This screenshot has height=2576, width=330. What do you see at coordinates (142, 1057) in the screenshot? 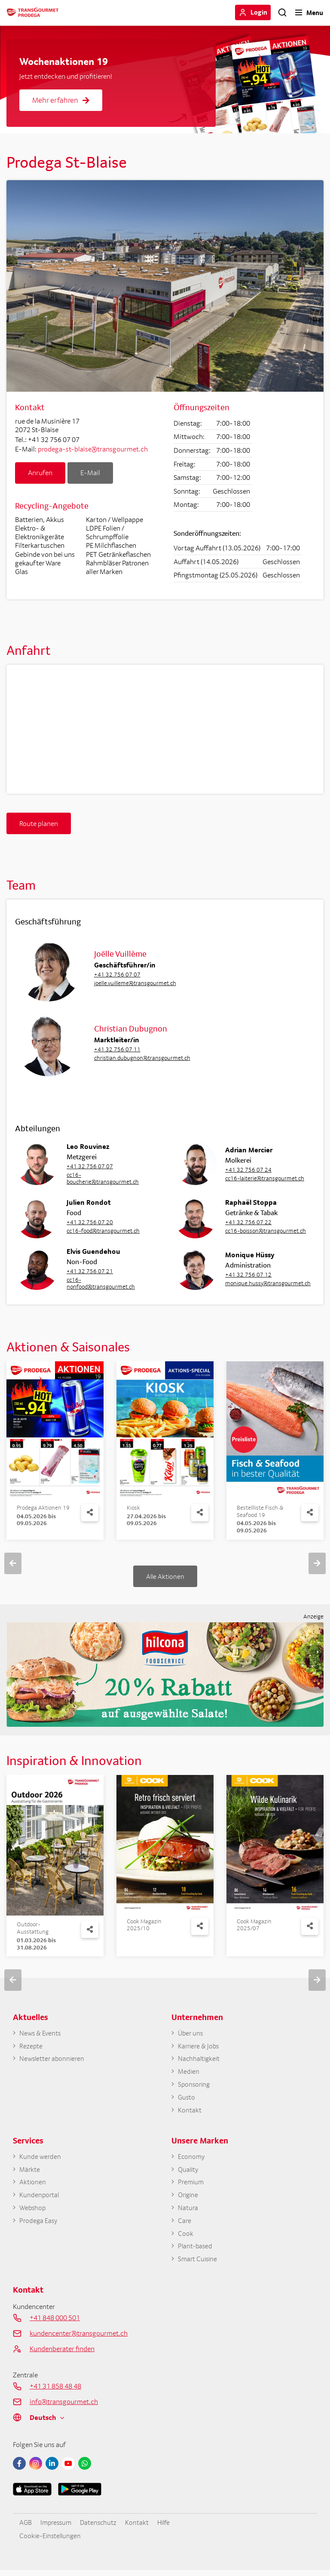
I see `christian.dubugnon@transgourmet.ch` at bounding box center [142, 1057].